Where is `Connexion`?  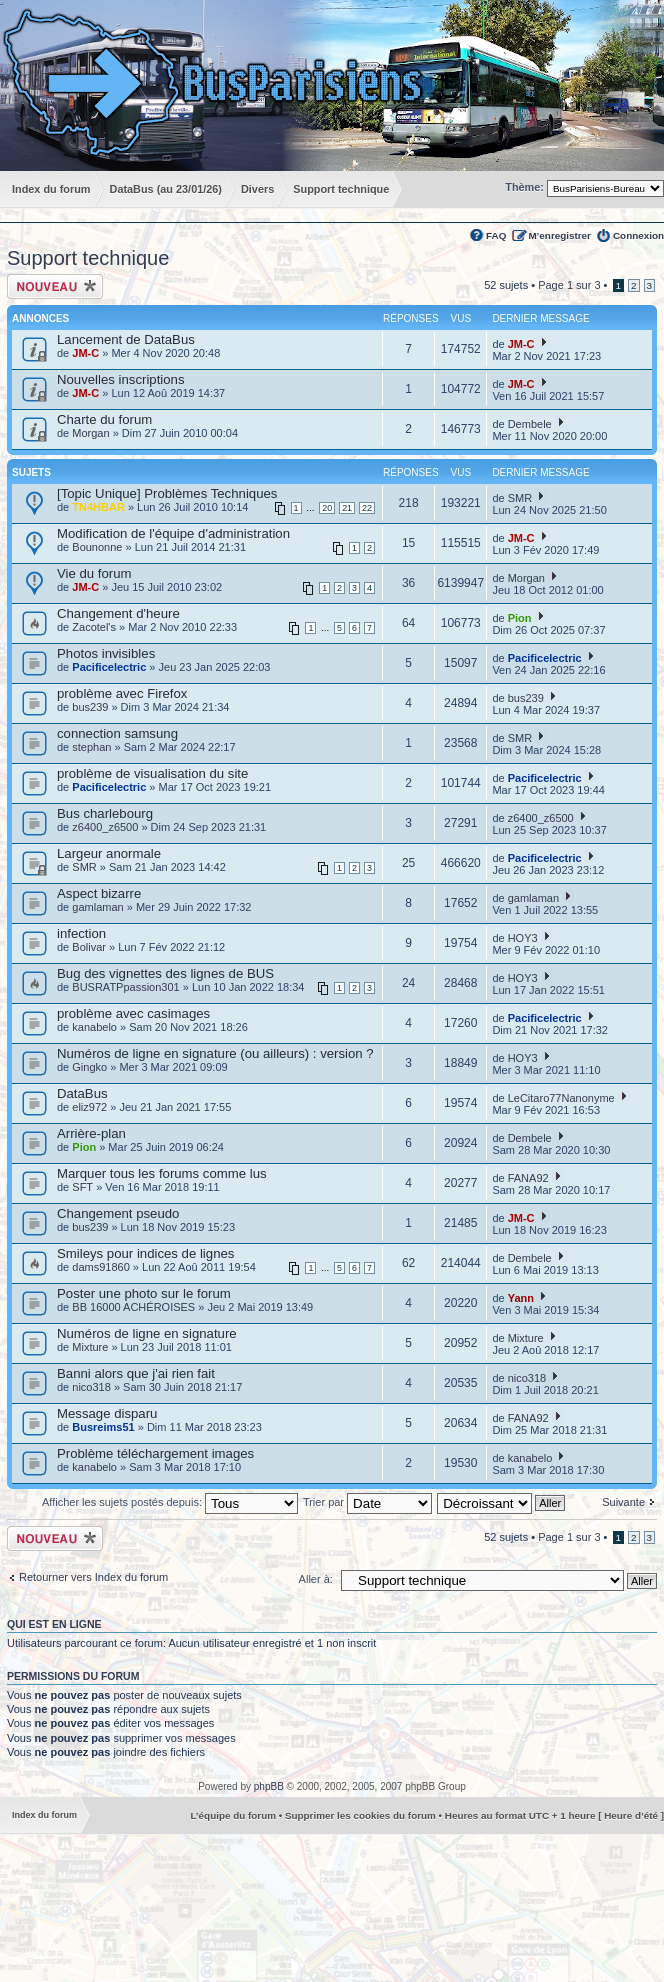 Connexion is located at coordinates (638, 235).